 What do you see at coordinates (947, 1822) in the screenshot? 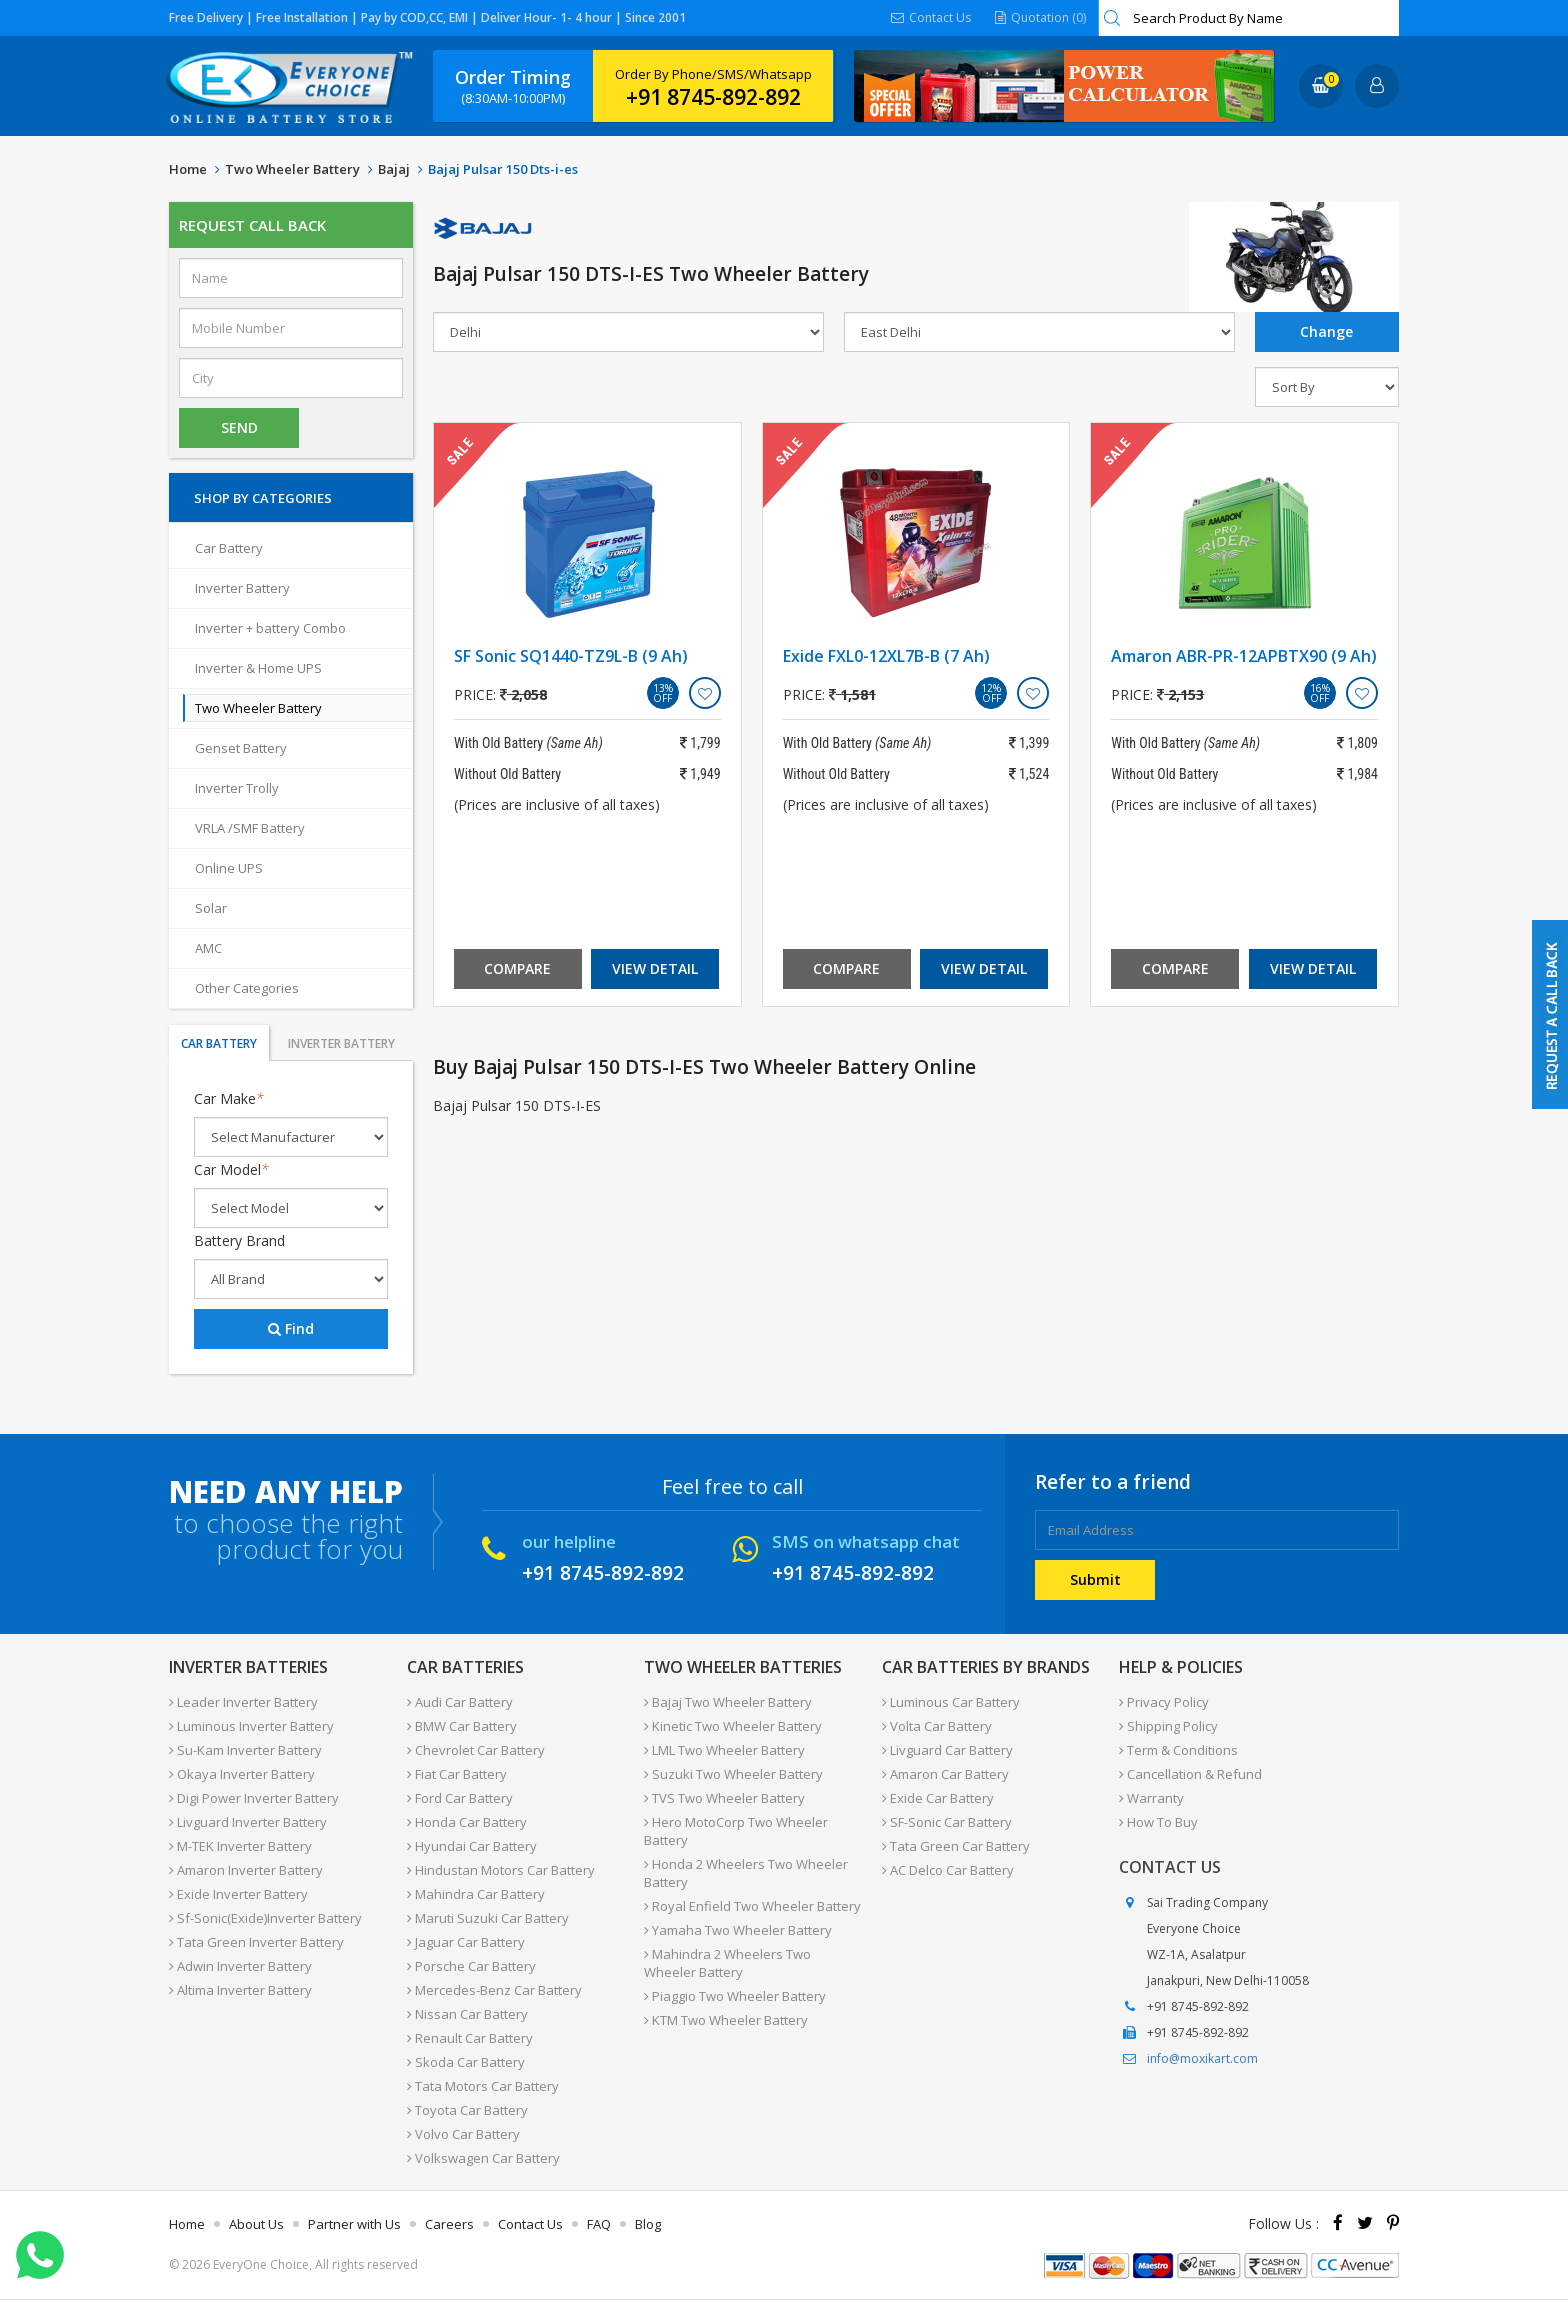
I see `SF-Sonic Car Battery` at bounding box center [947, 1822].